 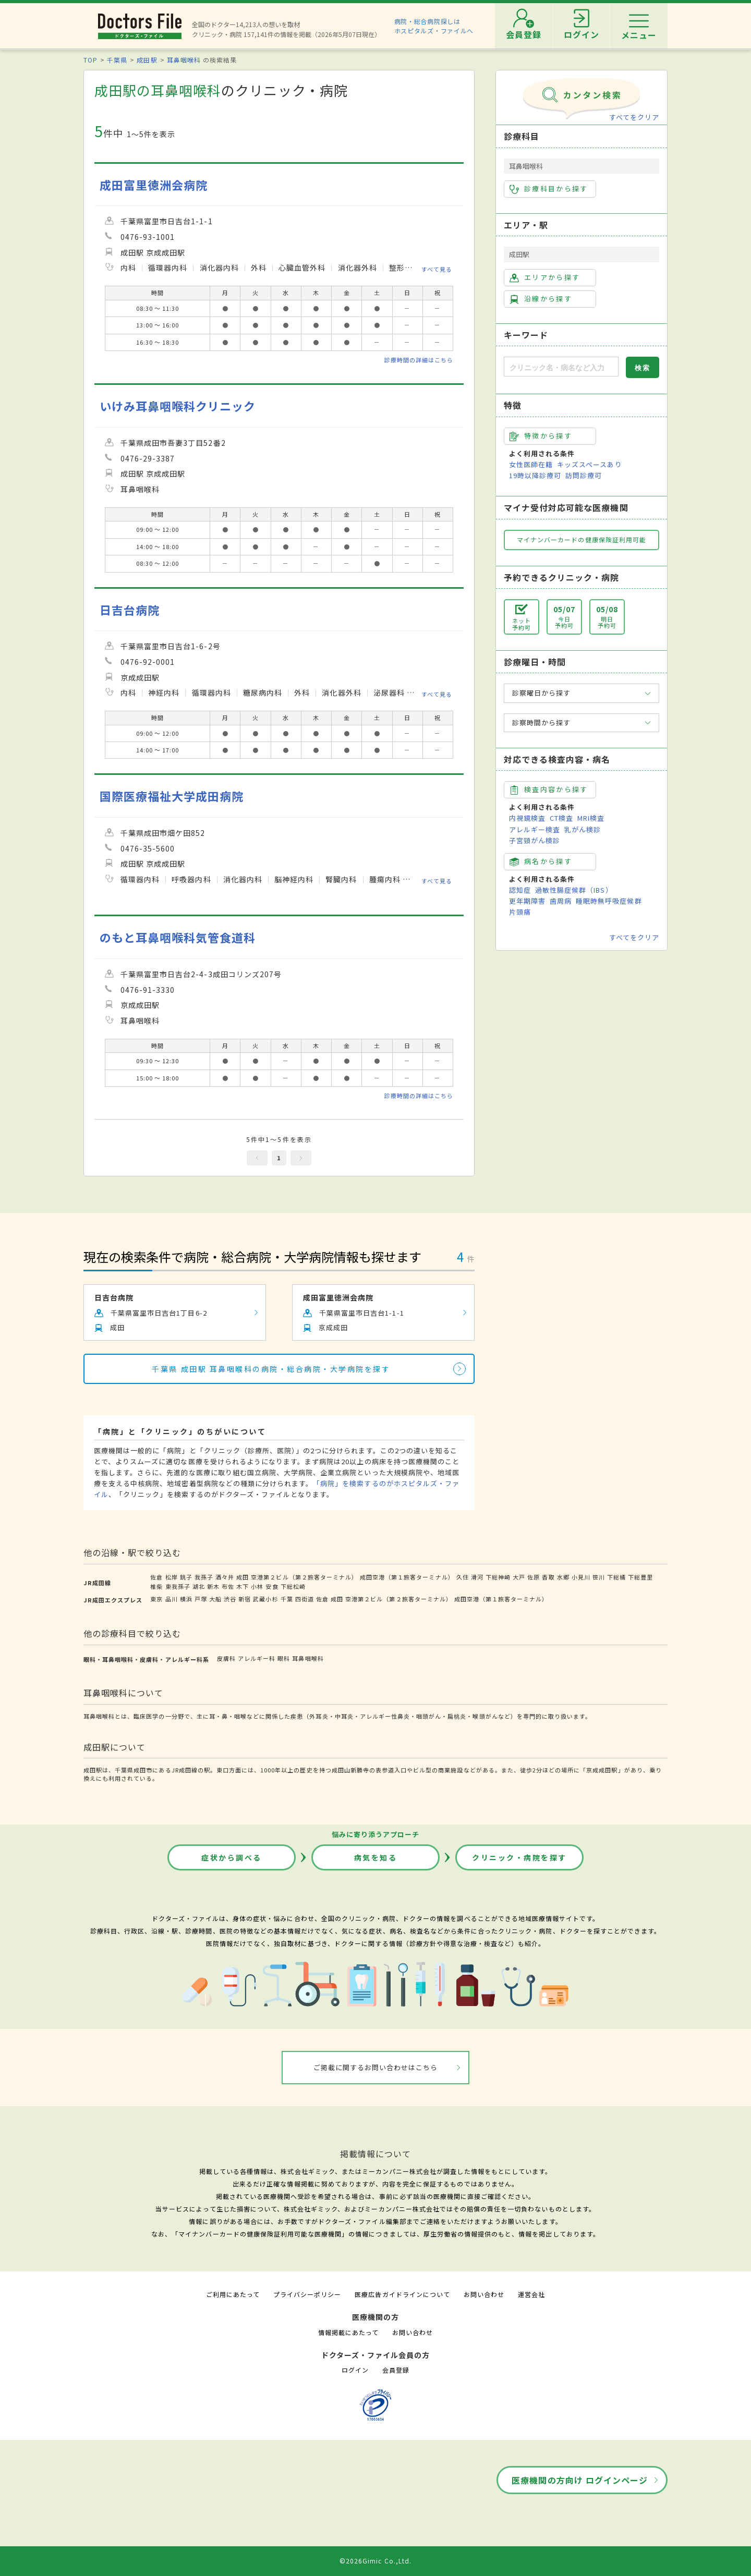 What do you see at coordinates (201, 1599) in the screenshot?
I see `戸塚` at bounding box center [201, 1599].